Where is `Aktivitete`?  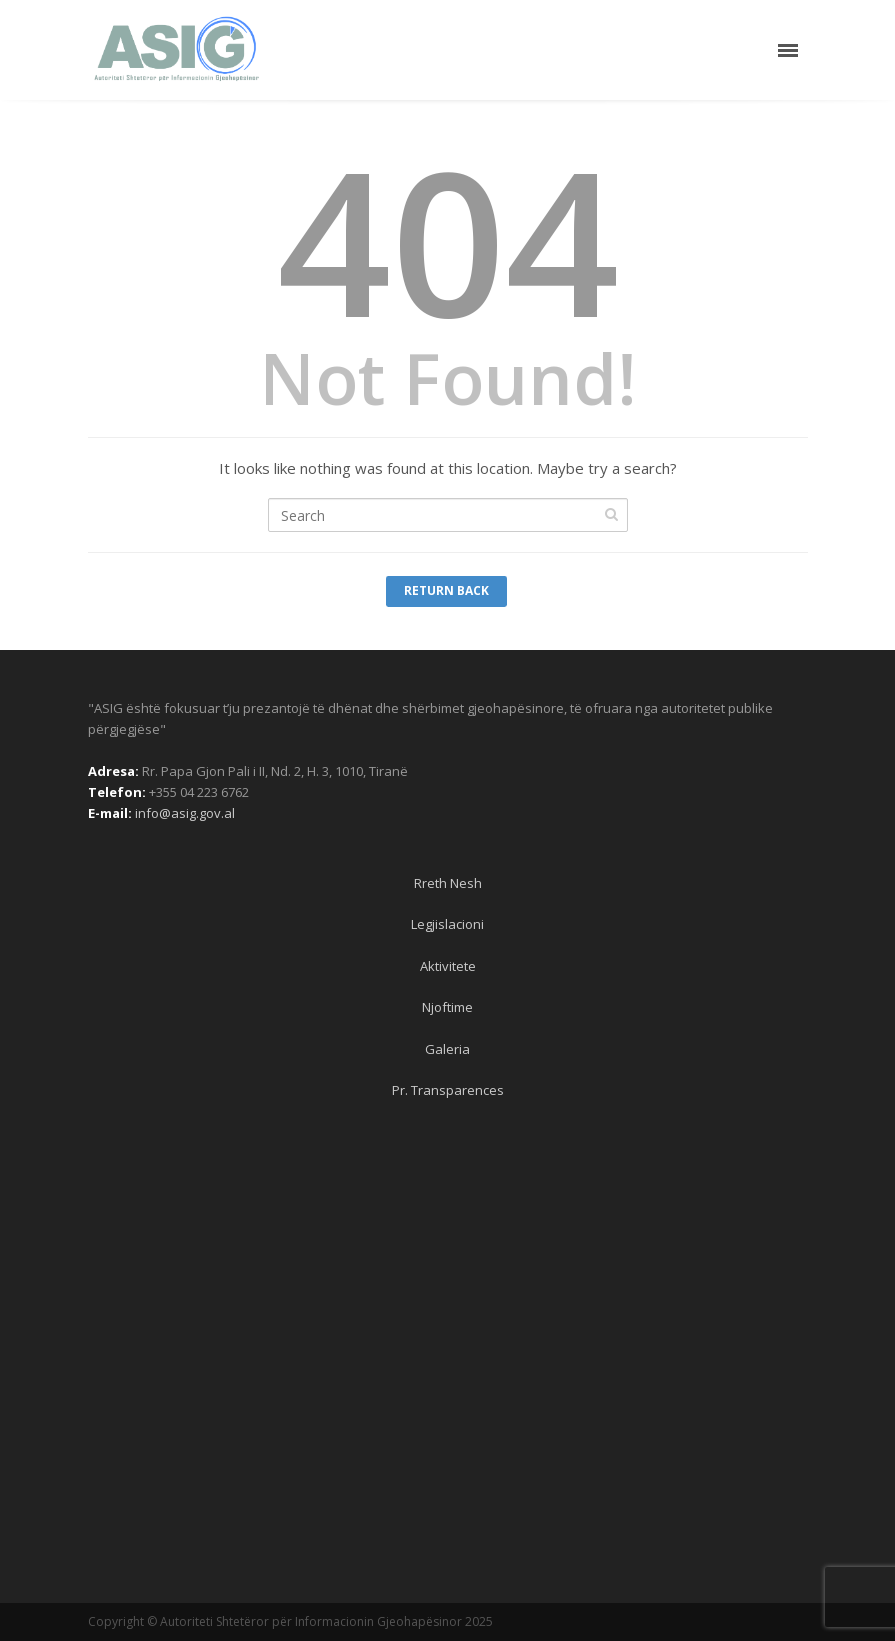 Aktivitete is located at coordinates (448, 966).